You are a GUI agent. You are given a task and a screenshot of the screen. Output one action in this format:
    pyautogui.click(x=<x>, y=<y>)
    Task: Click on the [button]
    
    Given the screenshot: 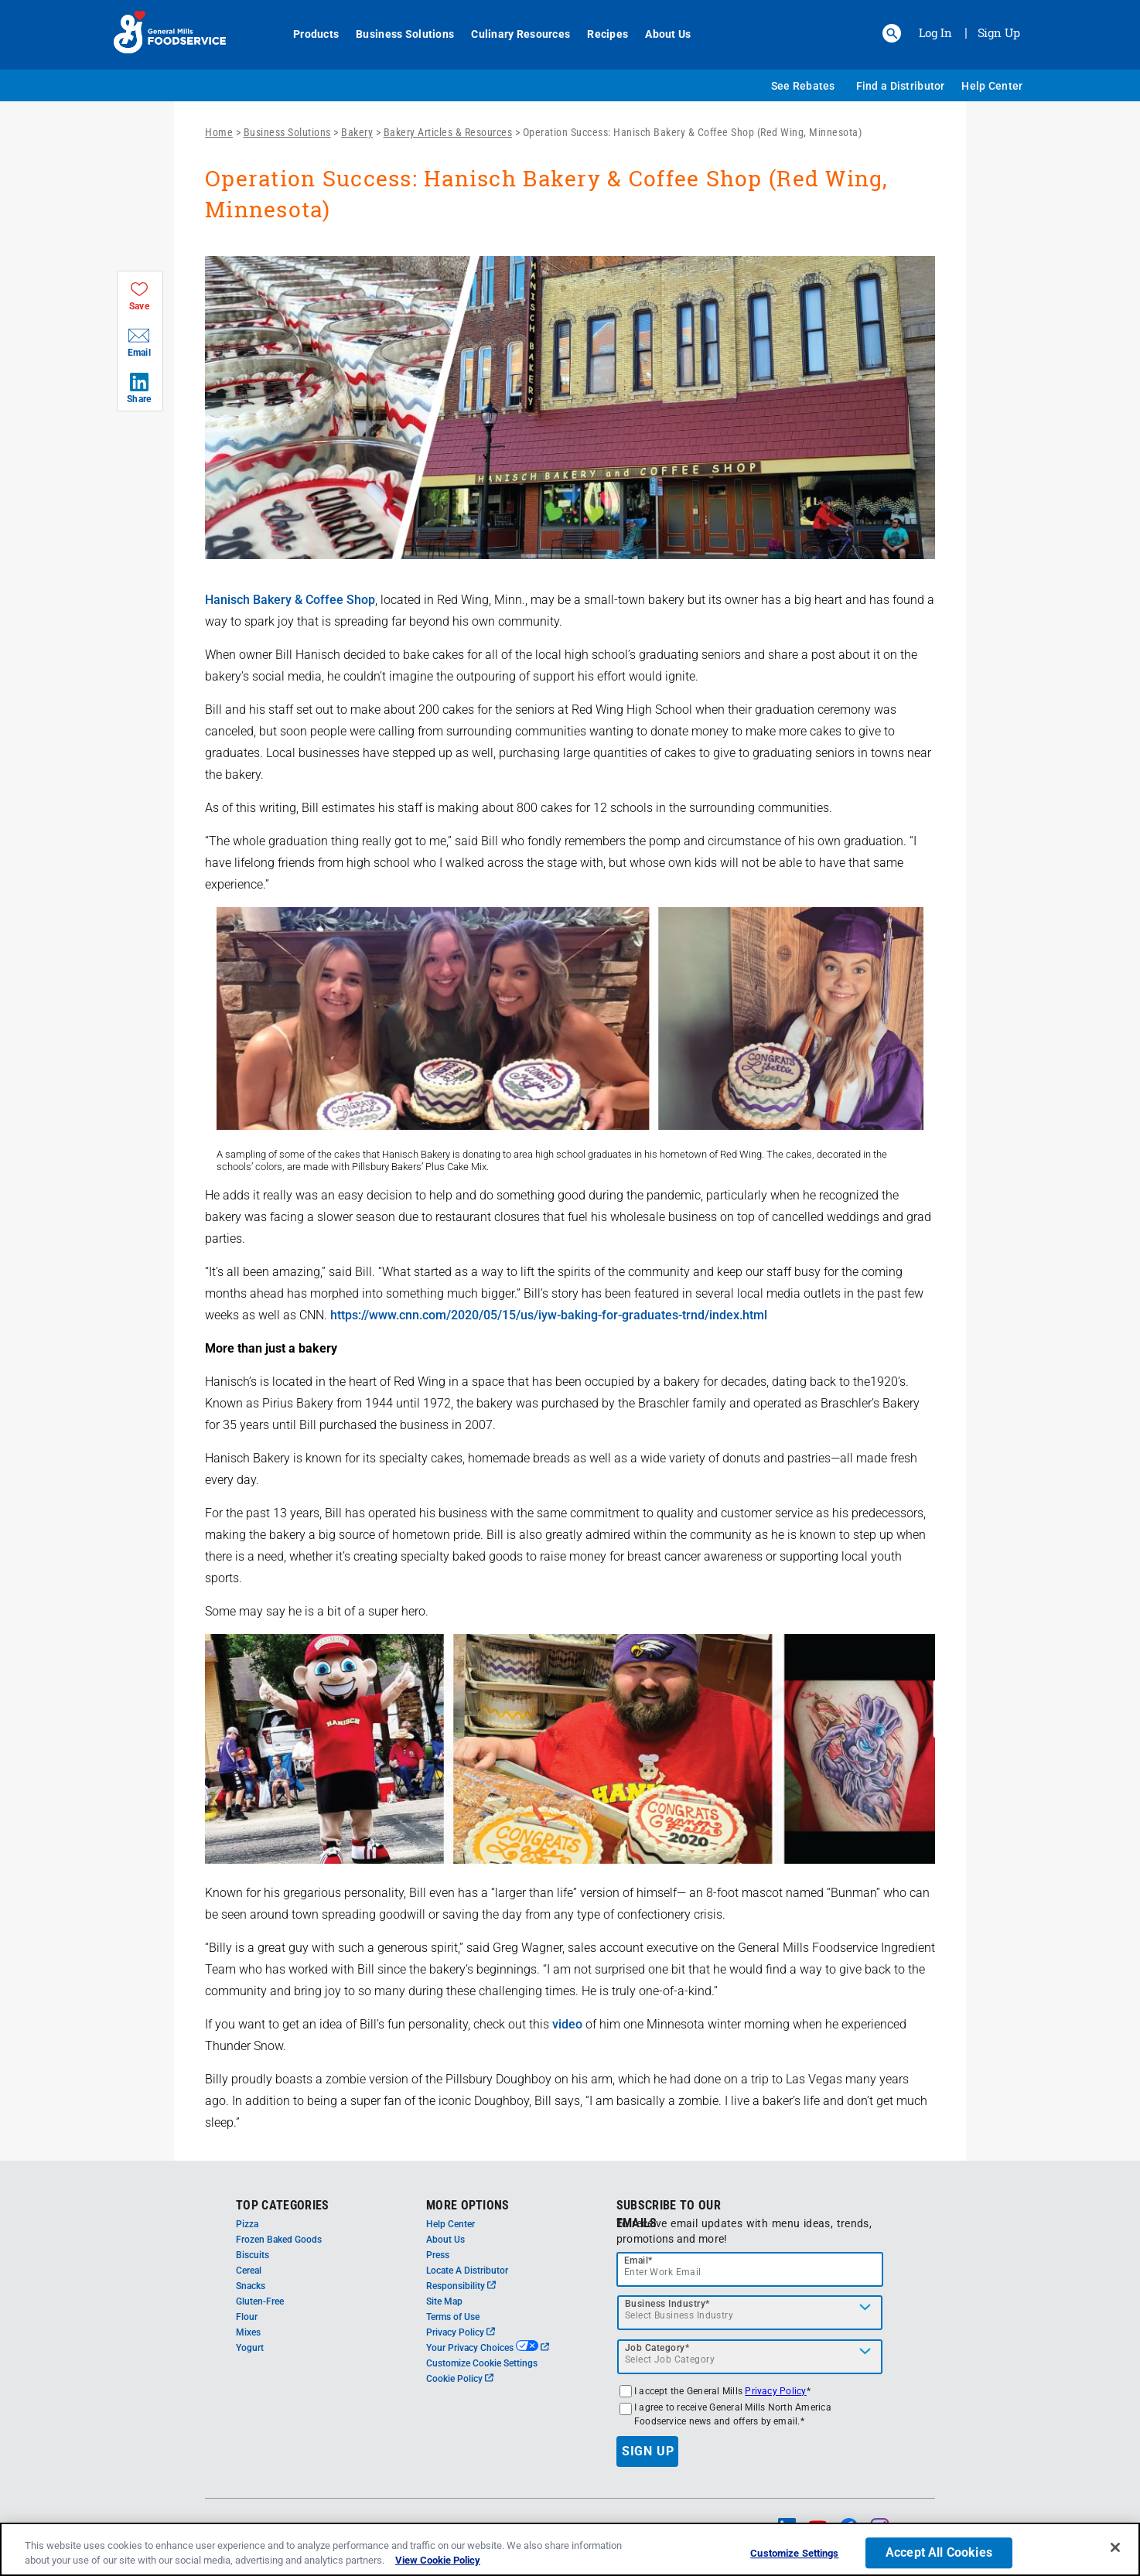 What is the action you would take?
    pyautogui.click(x=891, y=33)
    